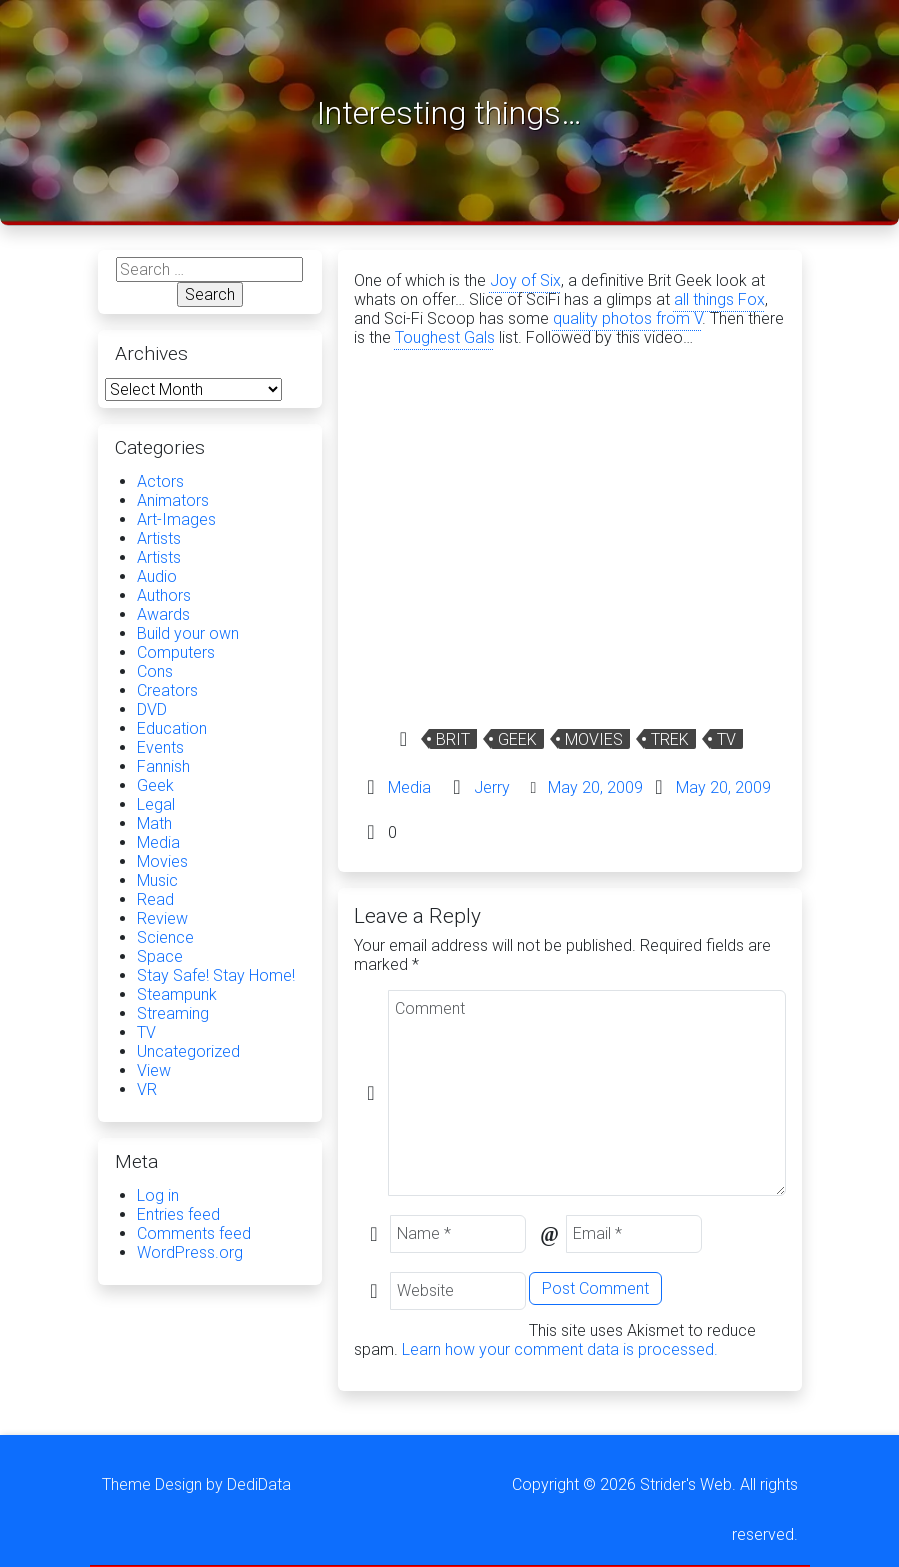 Image resolution: width=899 pixels, height=1567 pixels. I want to click on Steampunk, so click(177, 994).